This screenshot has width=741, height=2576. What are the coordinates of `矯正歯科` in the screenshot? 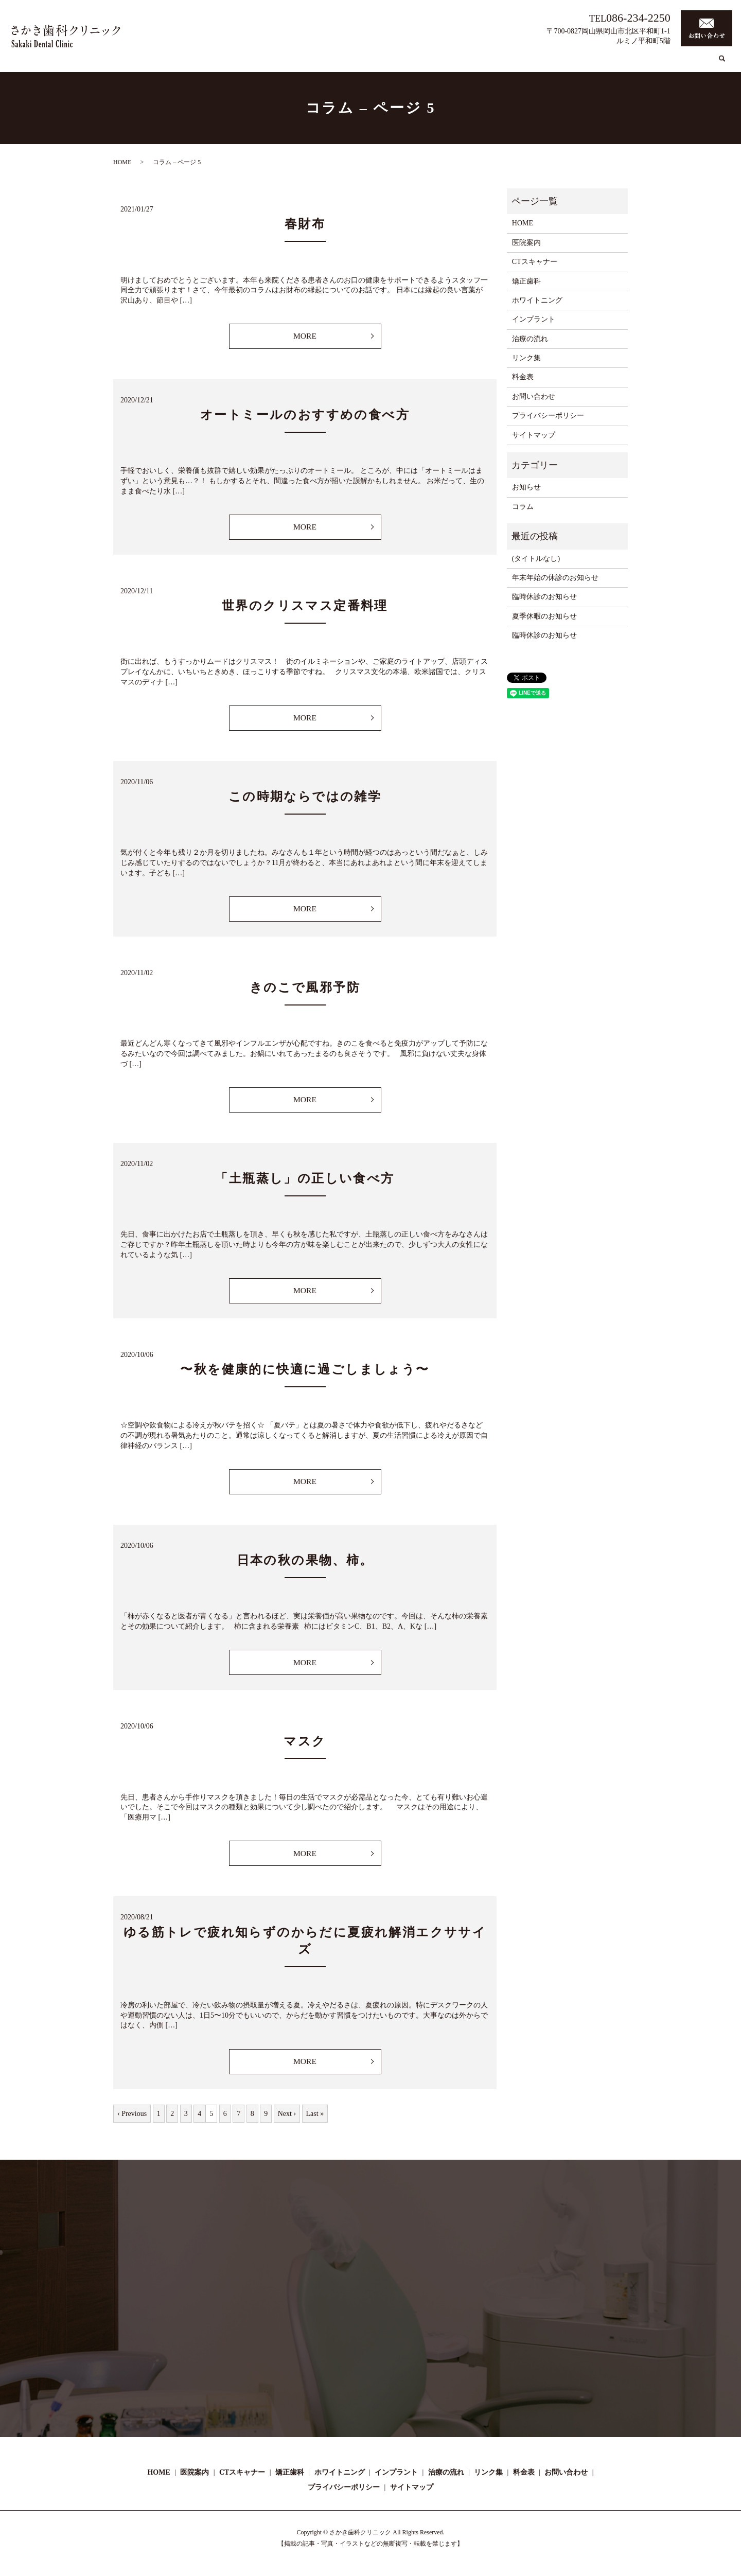 It's located at (442, 63).